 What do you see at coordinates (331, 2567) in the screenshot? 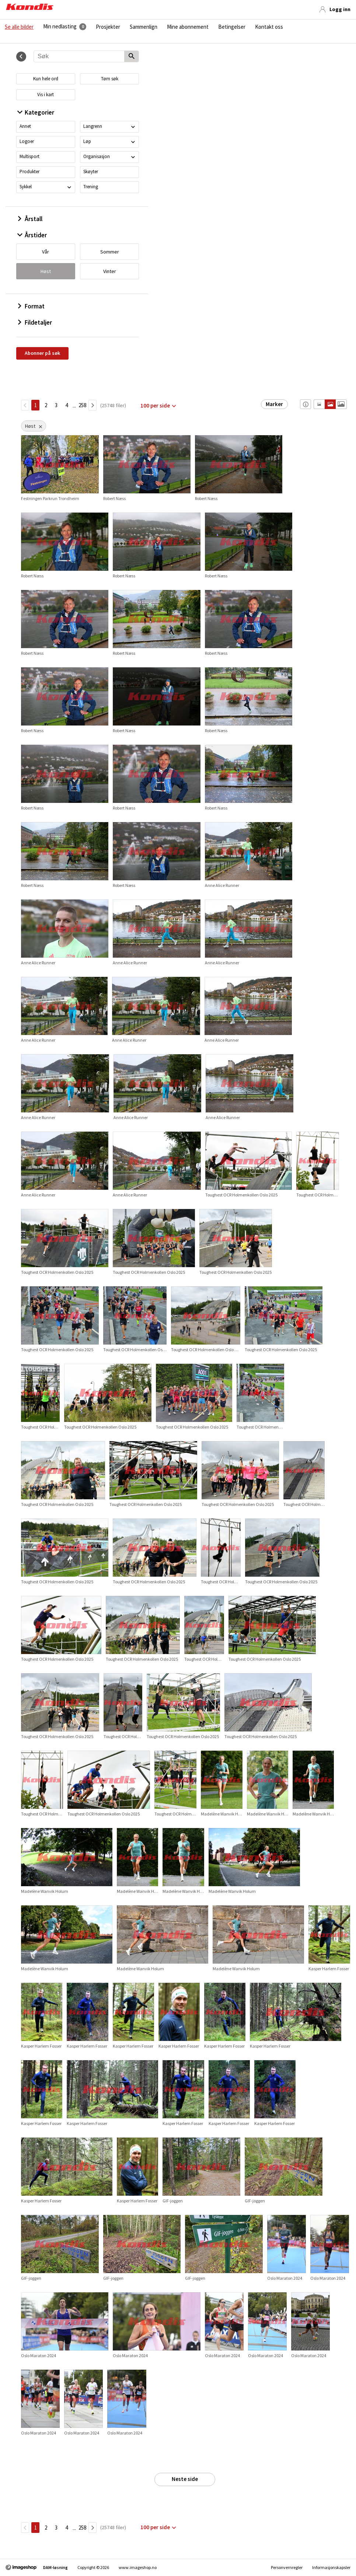
I see `Informasjonskapsler` at bounding box center [331, 2567].